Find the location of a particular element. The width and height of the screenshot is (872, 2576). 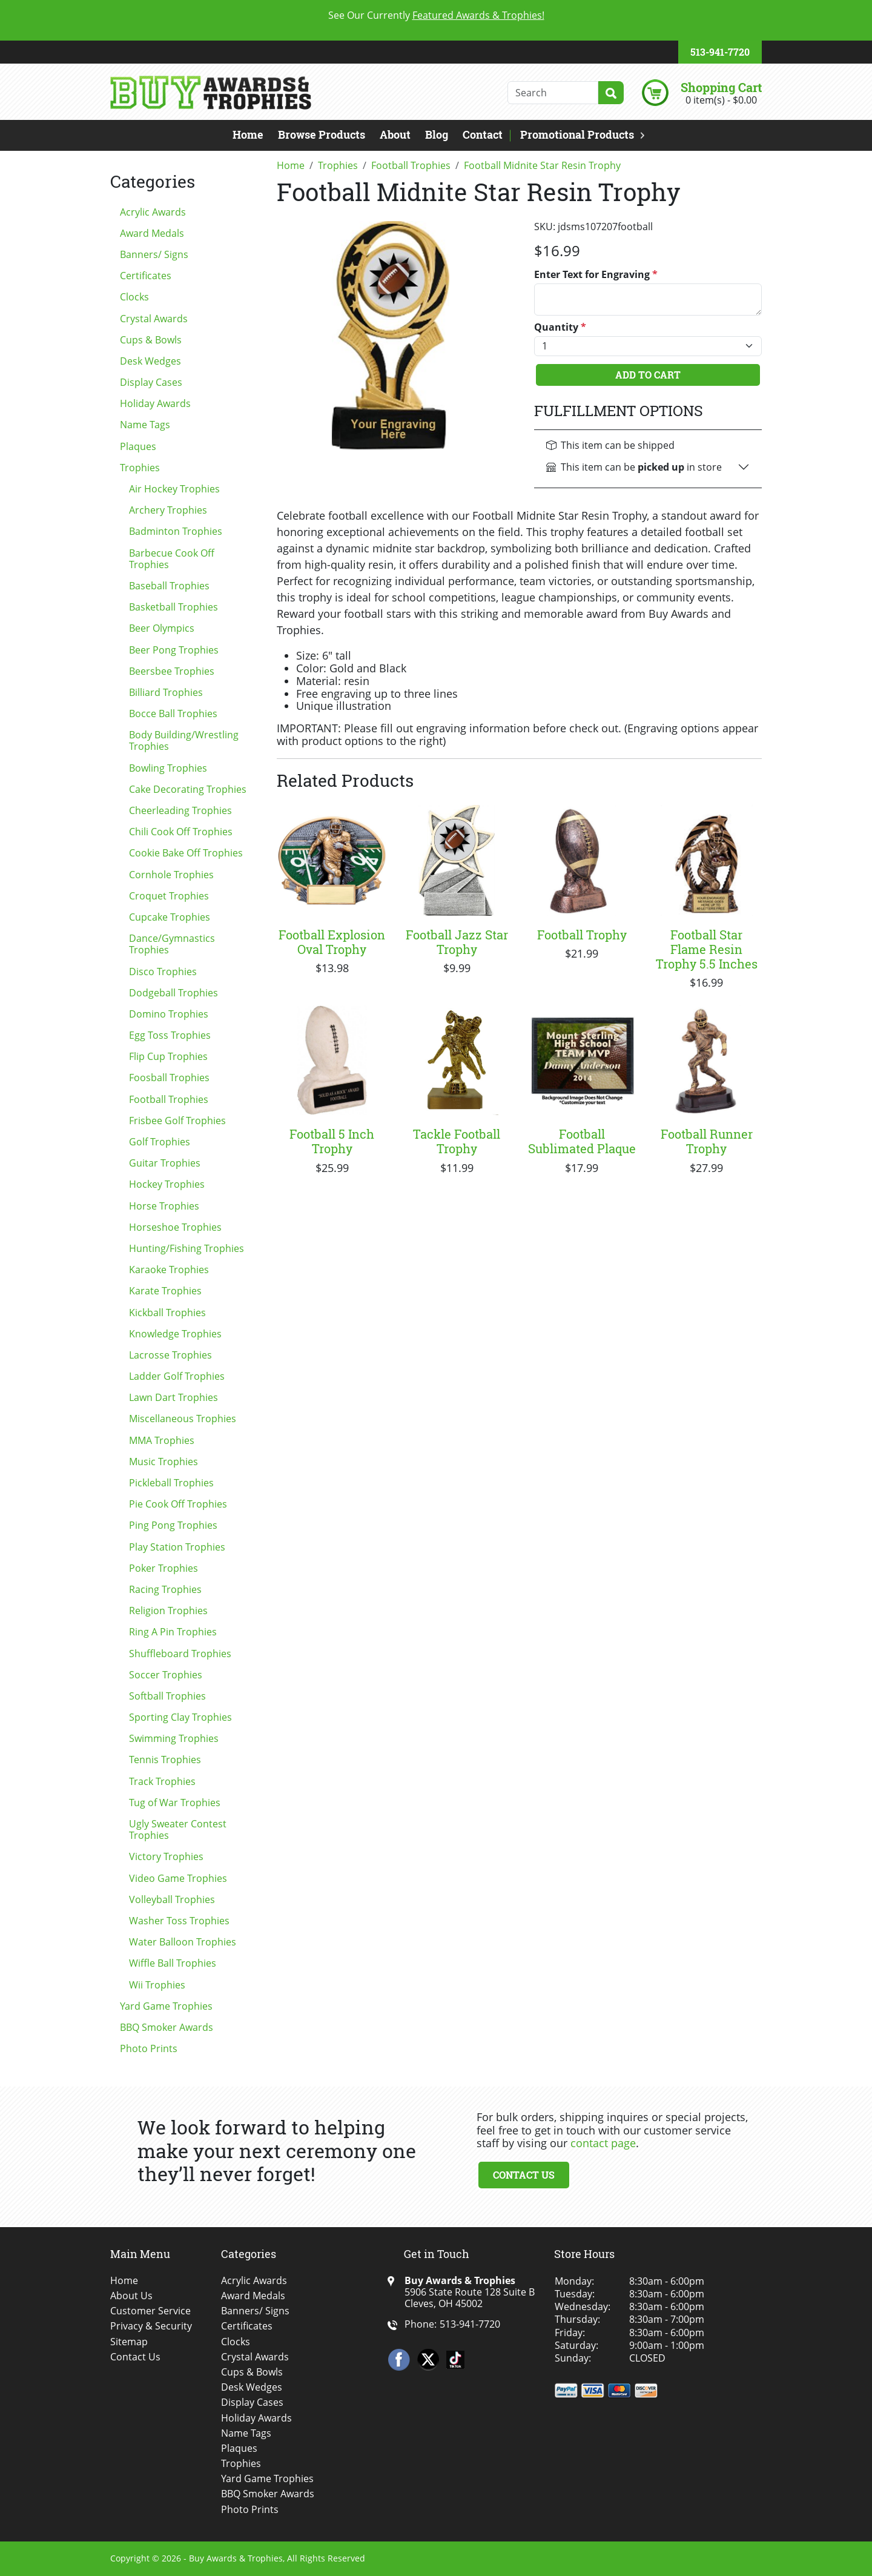

Barbecue Cook Off Trophies is located at coordinates (171, 558).